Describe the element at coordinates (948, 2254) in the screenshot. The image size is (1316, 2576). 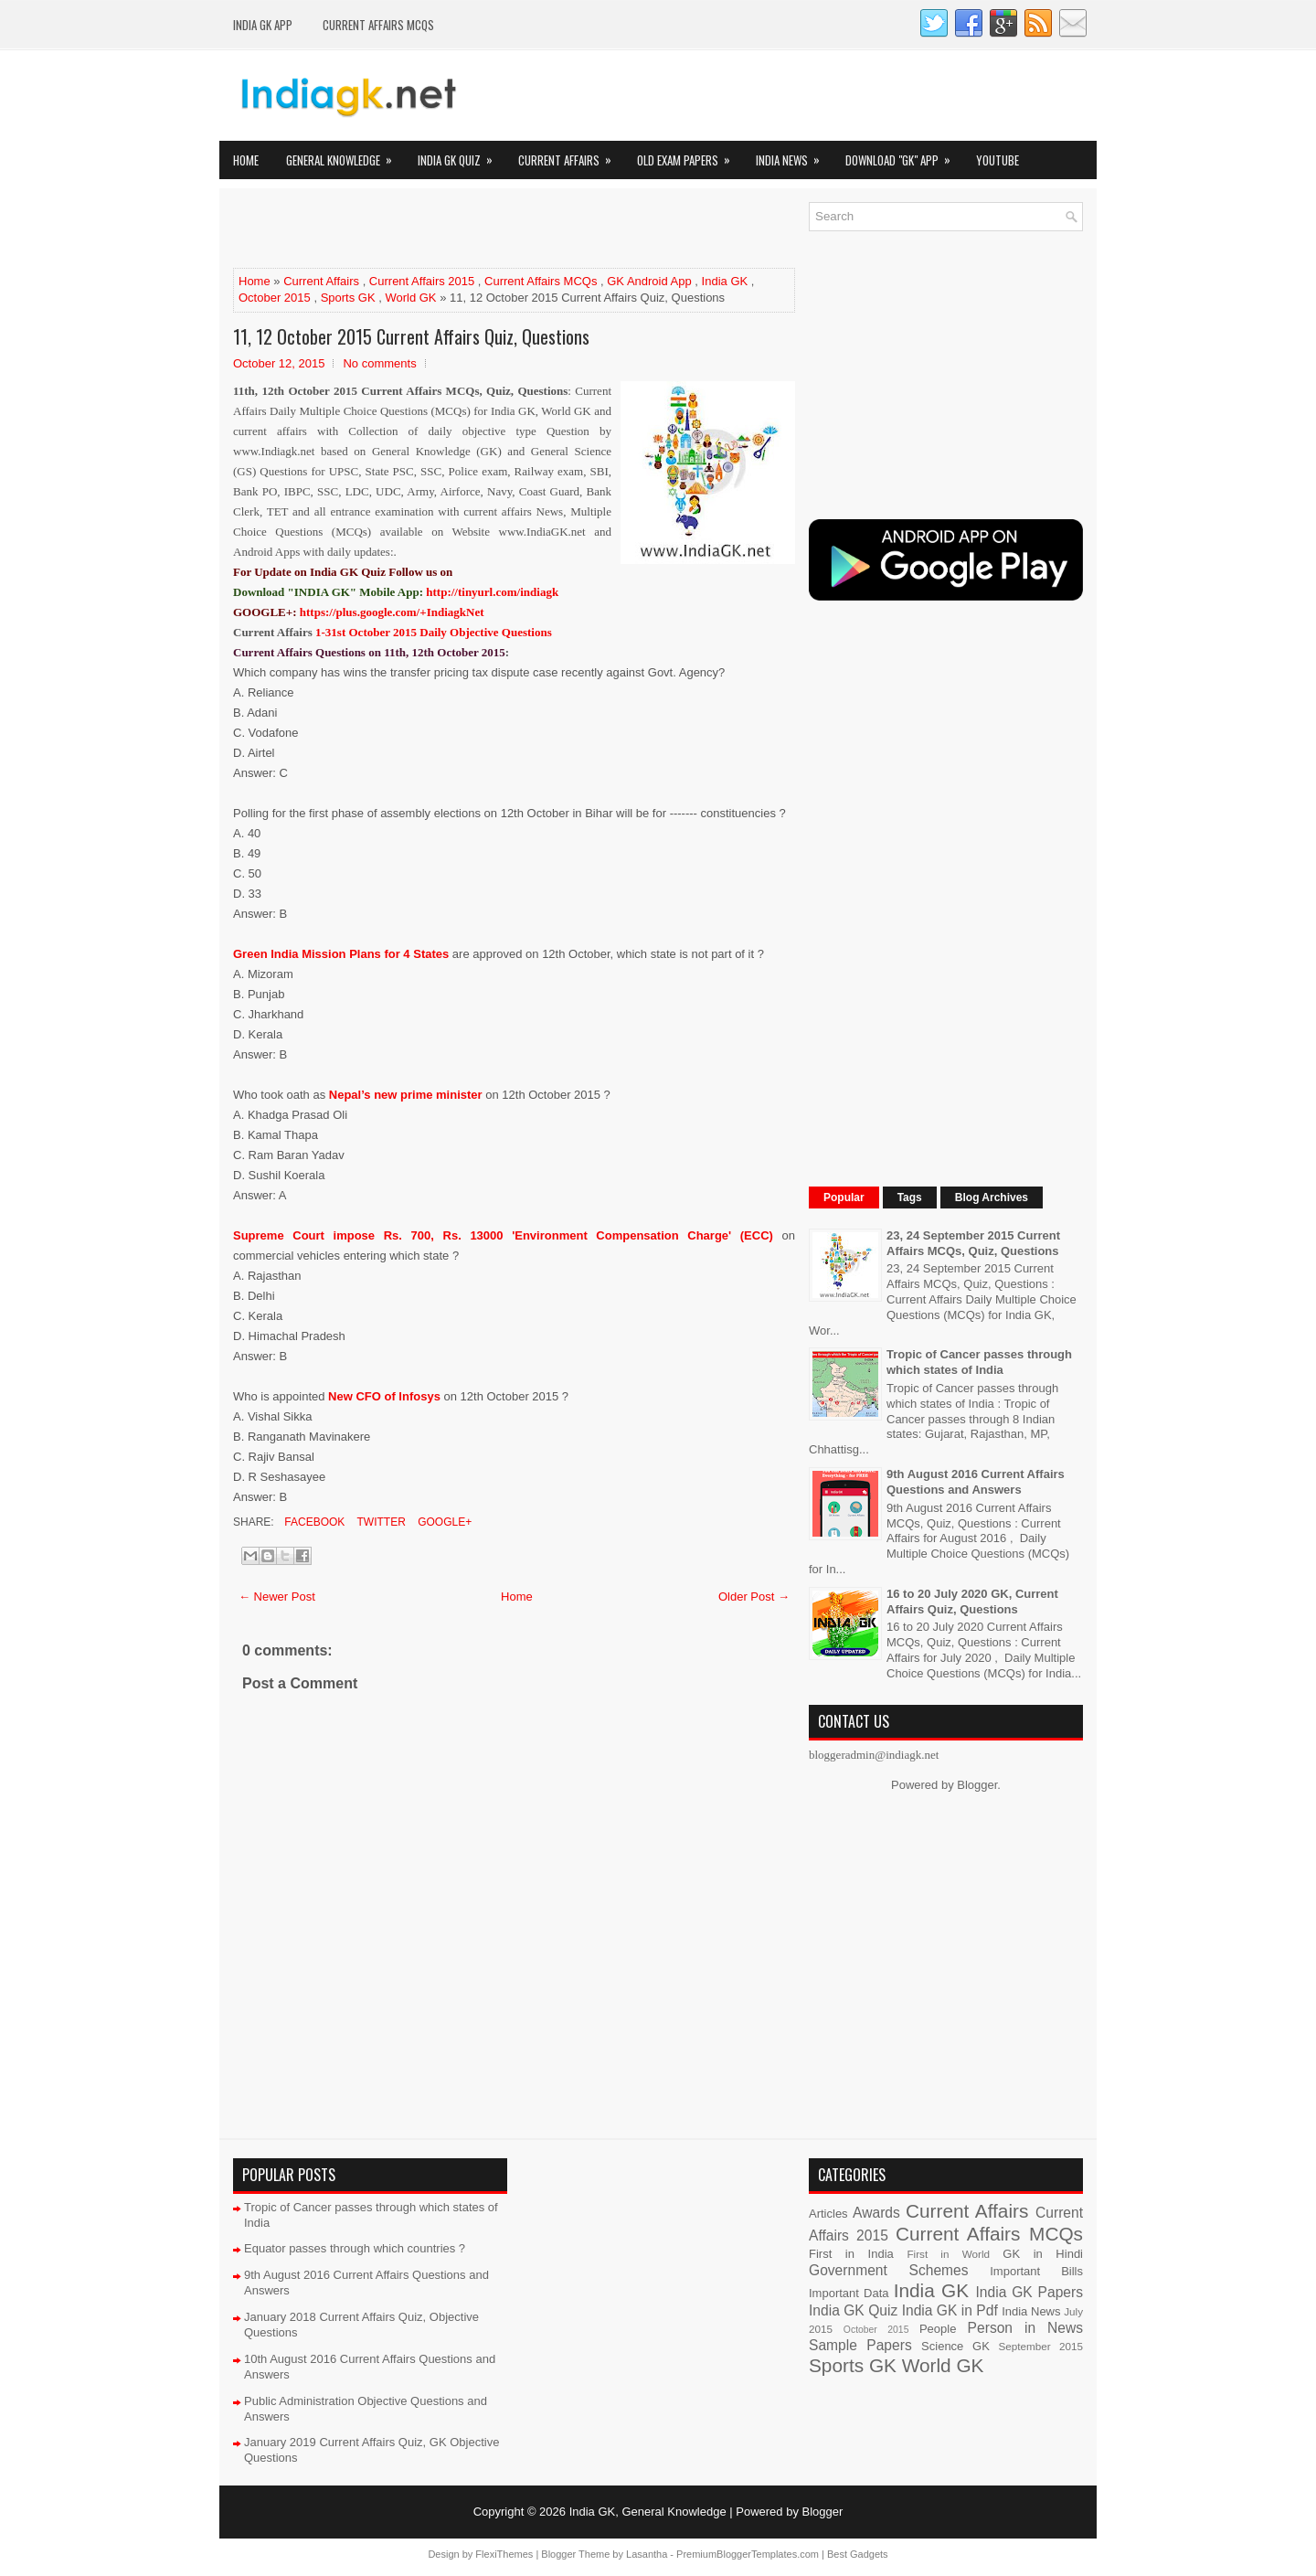
I see `First in World` at that location.